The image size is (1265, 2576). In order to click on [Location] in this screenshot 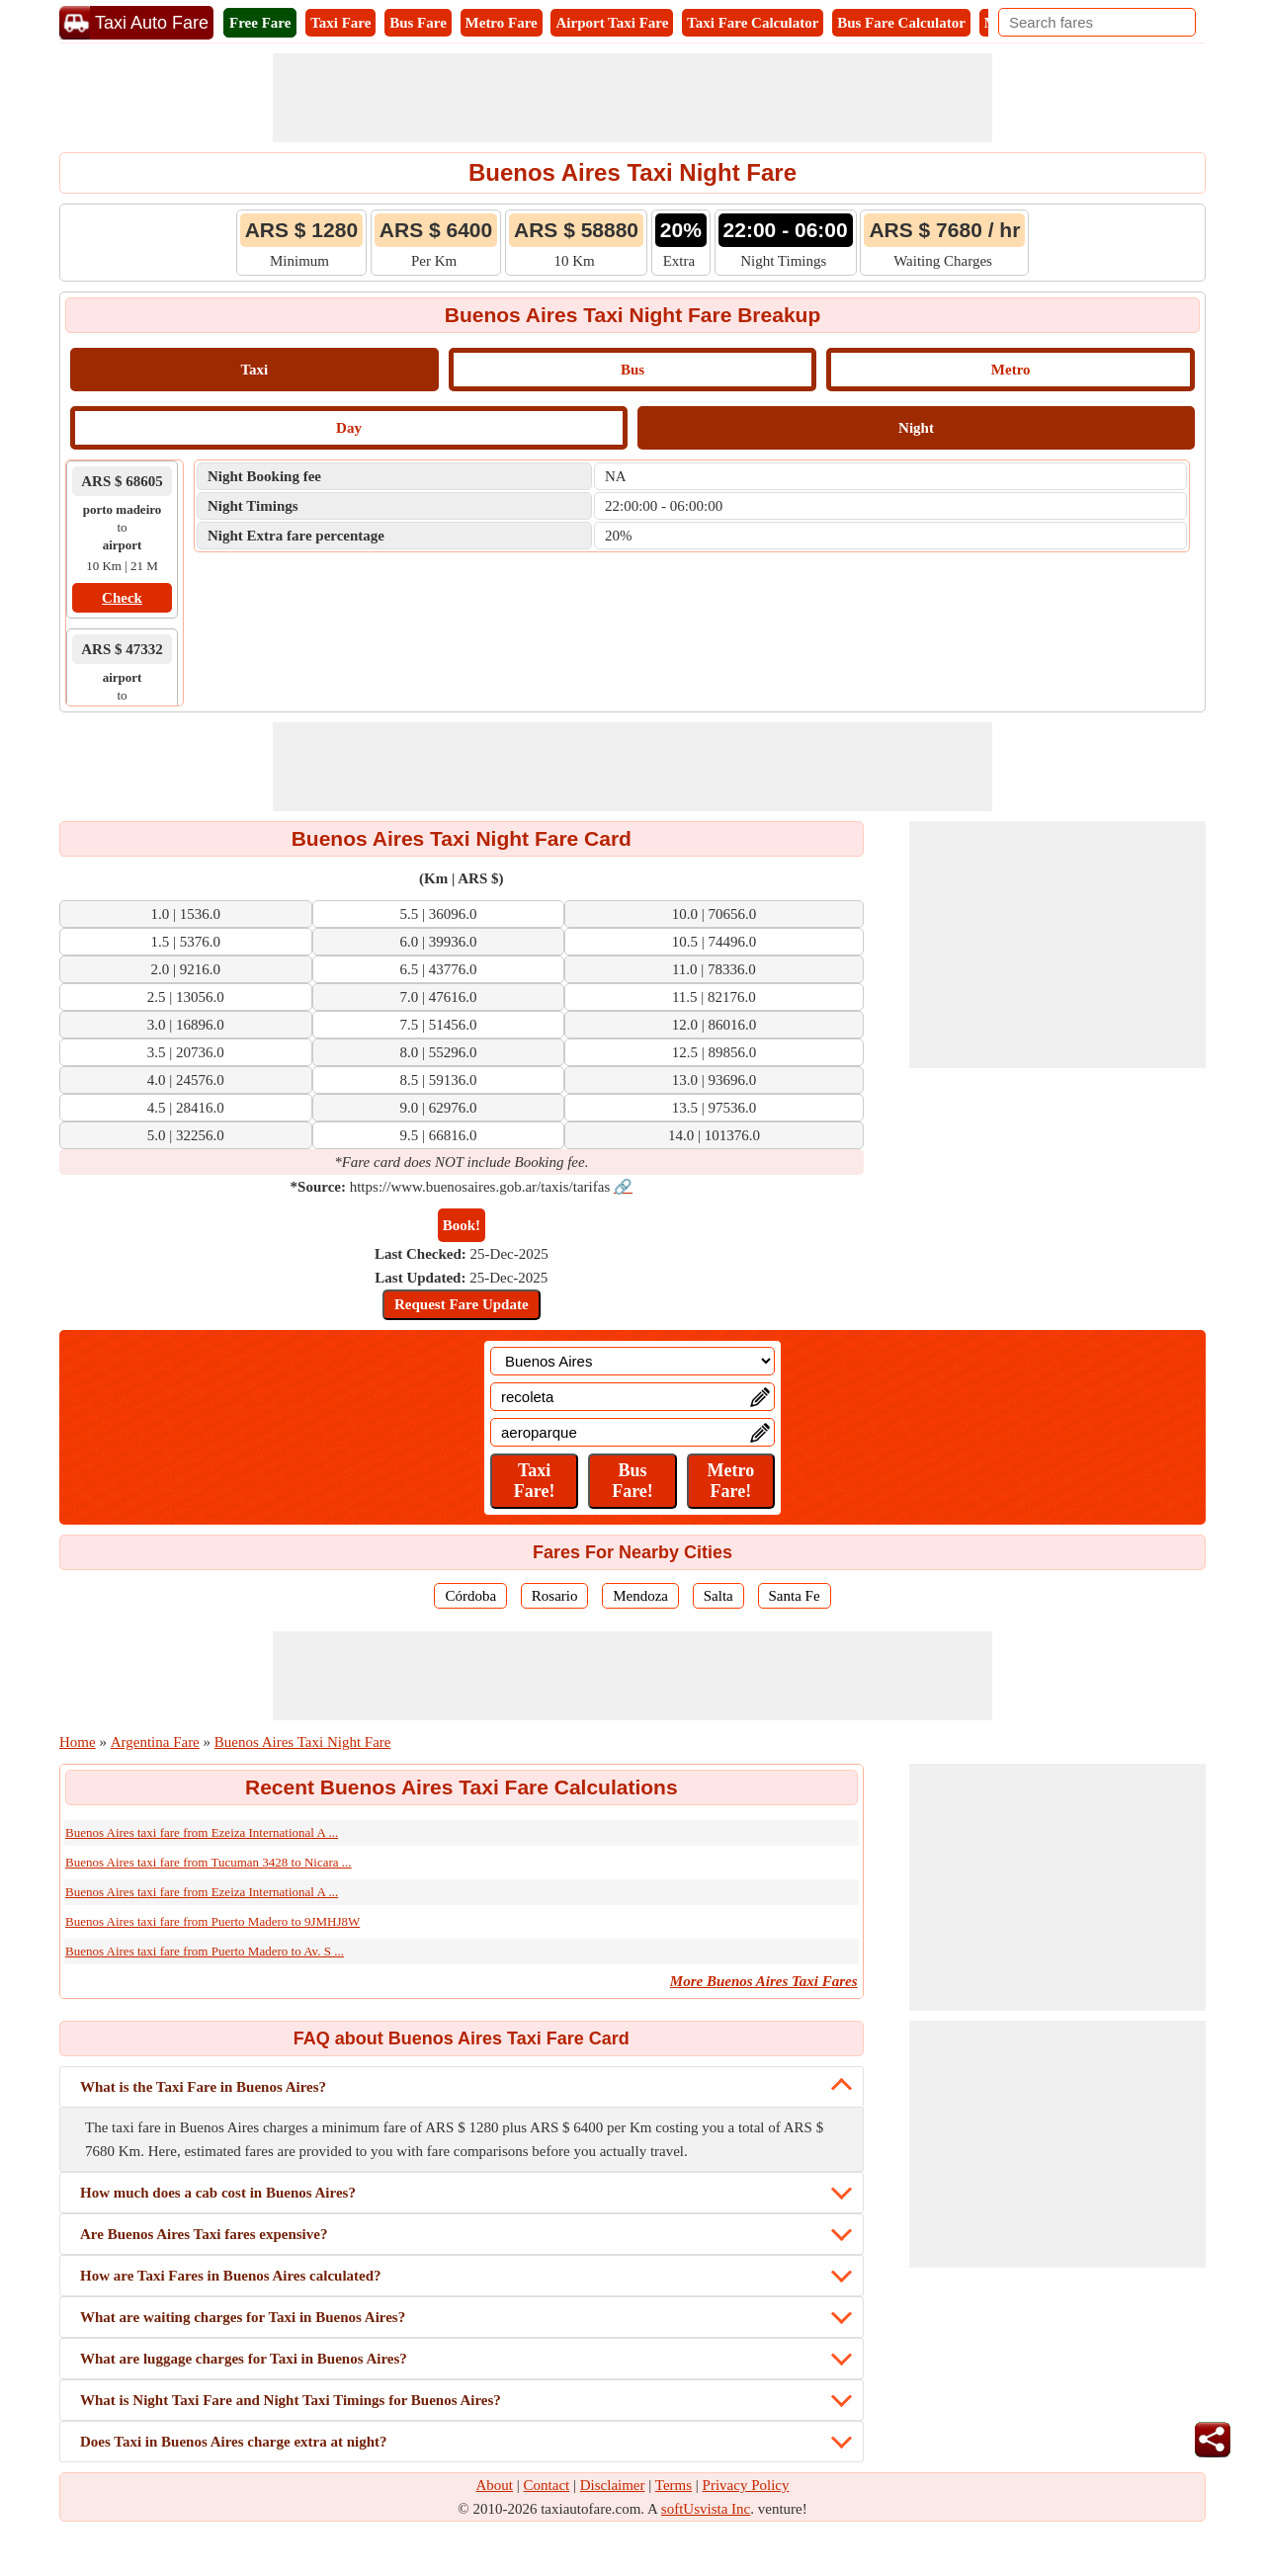, I will do `click(632, 1361)`.